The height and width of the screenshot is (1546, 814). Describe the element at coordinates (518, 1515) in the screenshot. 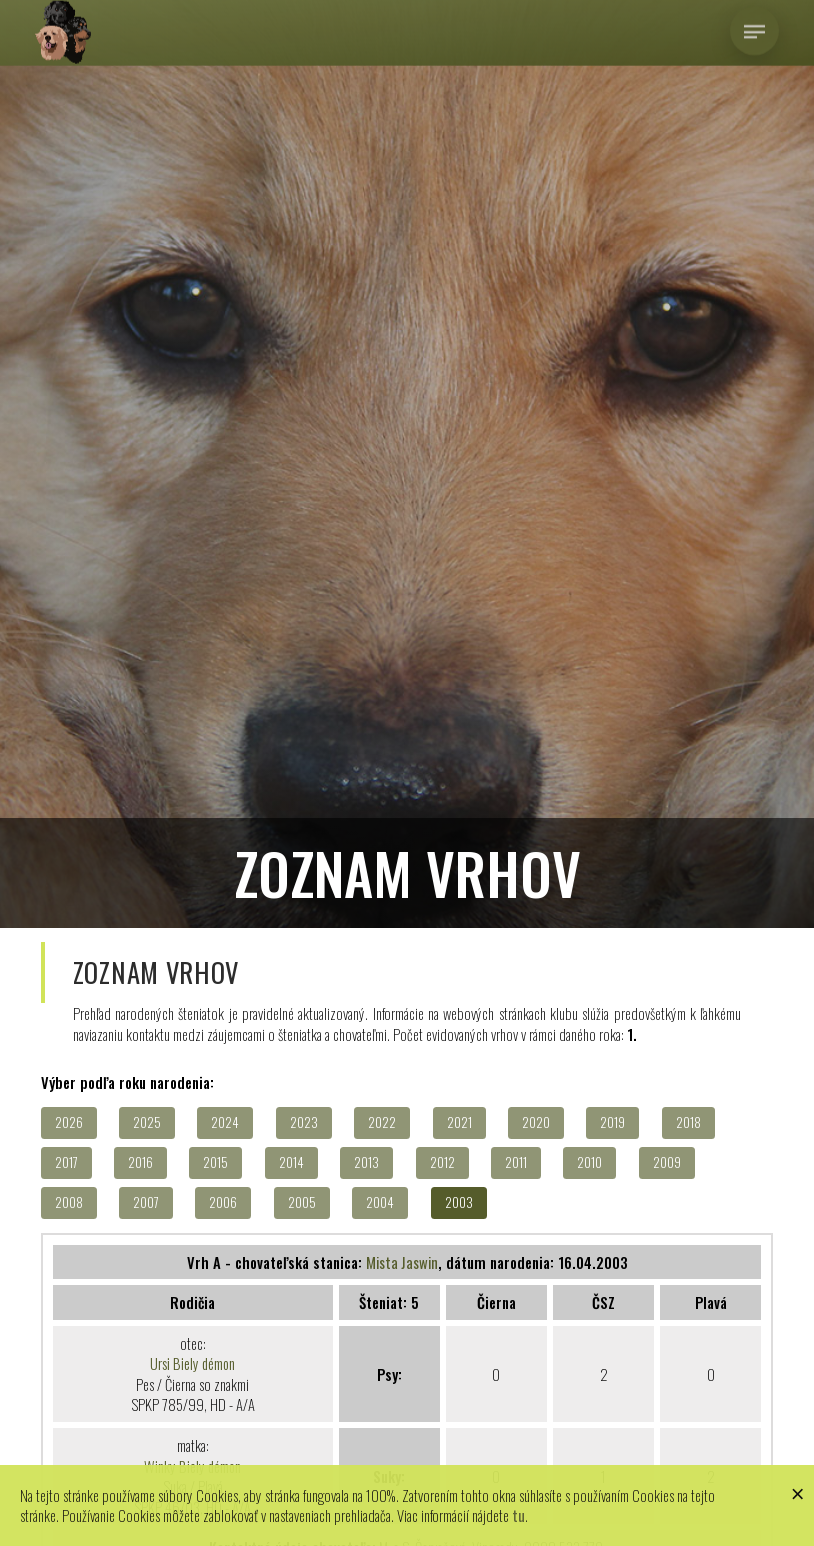

I see `tu` at that location.